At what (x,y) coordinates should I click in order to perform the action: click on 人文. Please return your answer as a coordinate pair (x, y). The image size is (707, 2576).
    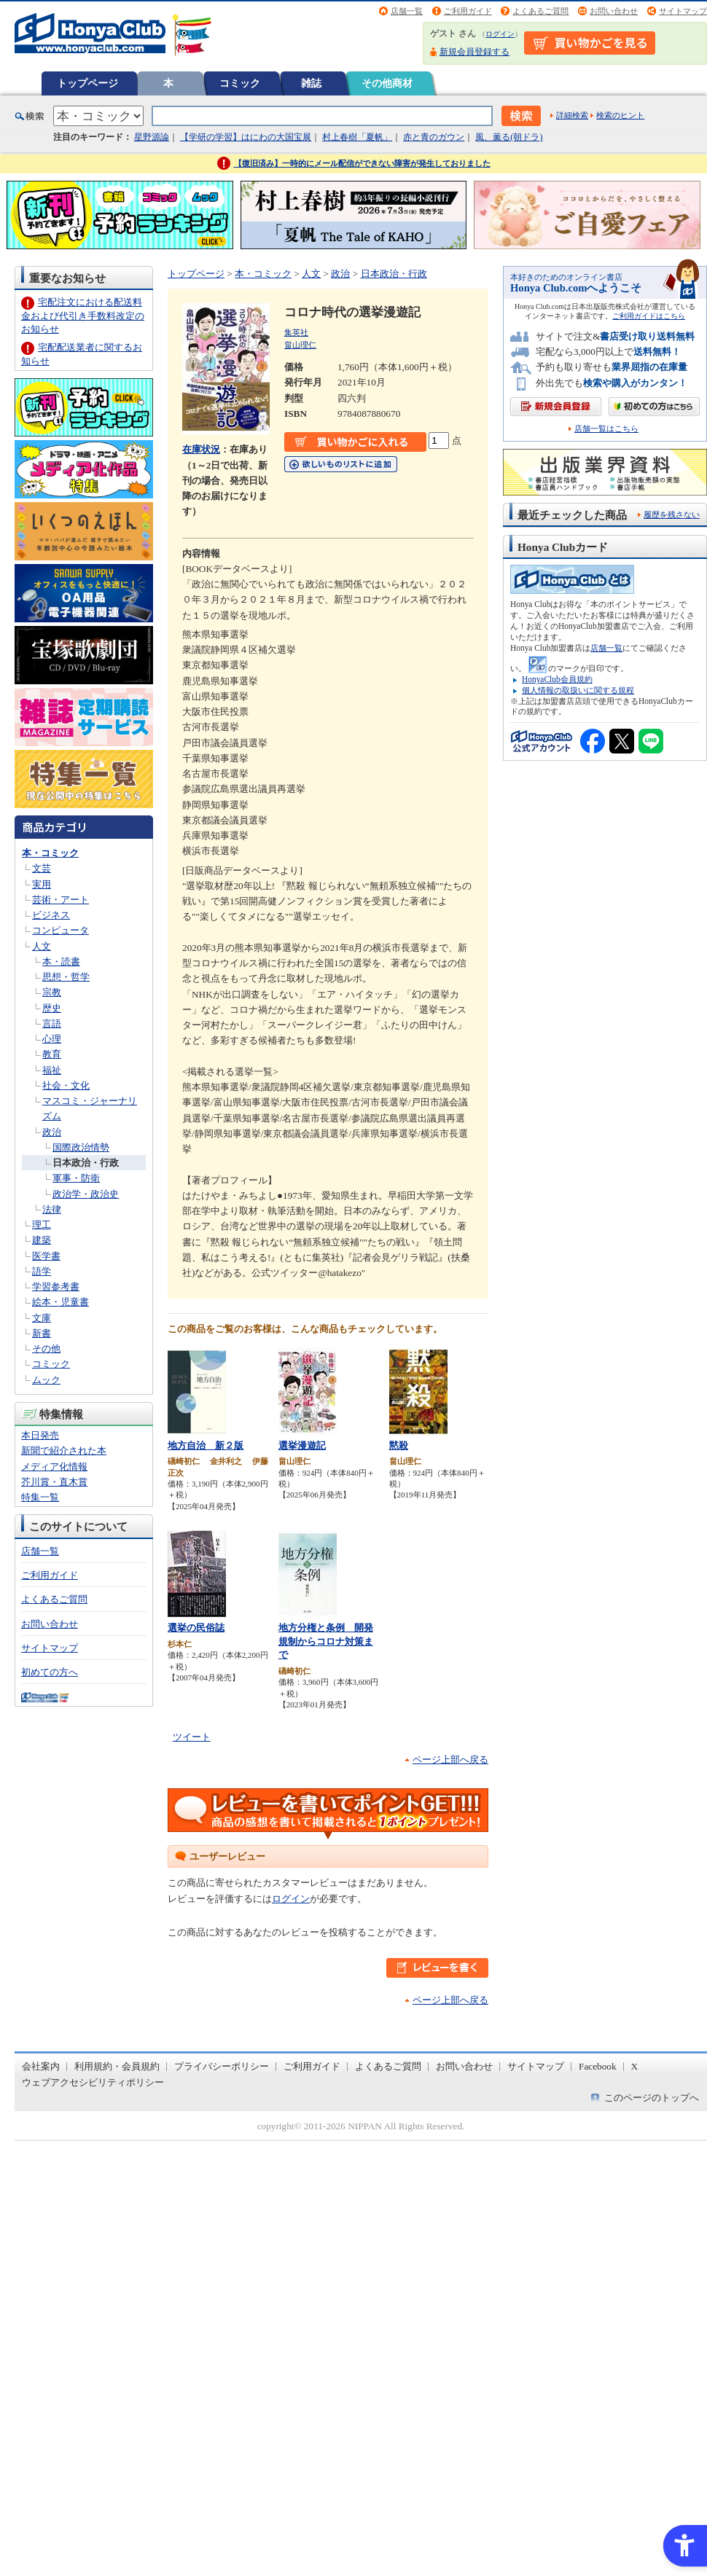
    Looking at the image, I should click on (41, 946).